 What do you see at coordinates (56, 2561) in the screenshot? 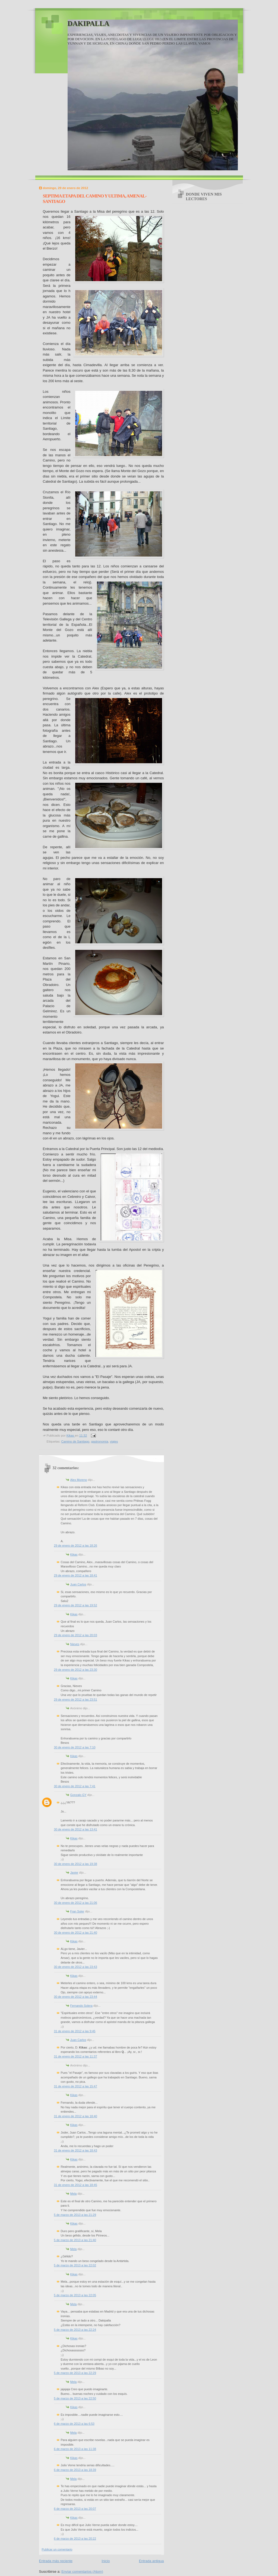
I see `Entrada más reciente` at bounding box center [56, 2561].